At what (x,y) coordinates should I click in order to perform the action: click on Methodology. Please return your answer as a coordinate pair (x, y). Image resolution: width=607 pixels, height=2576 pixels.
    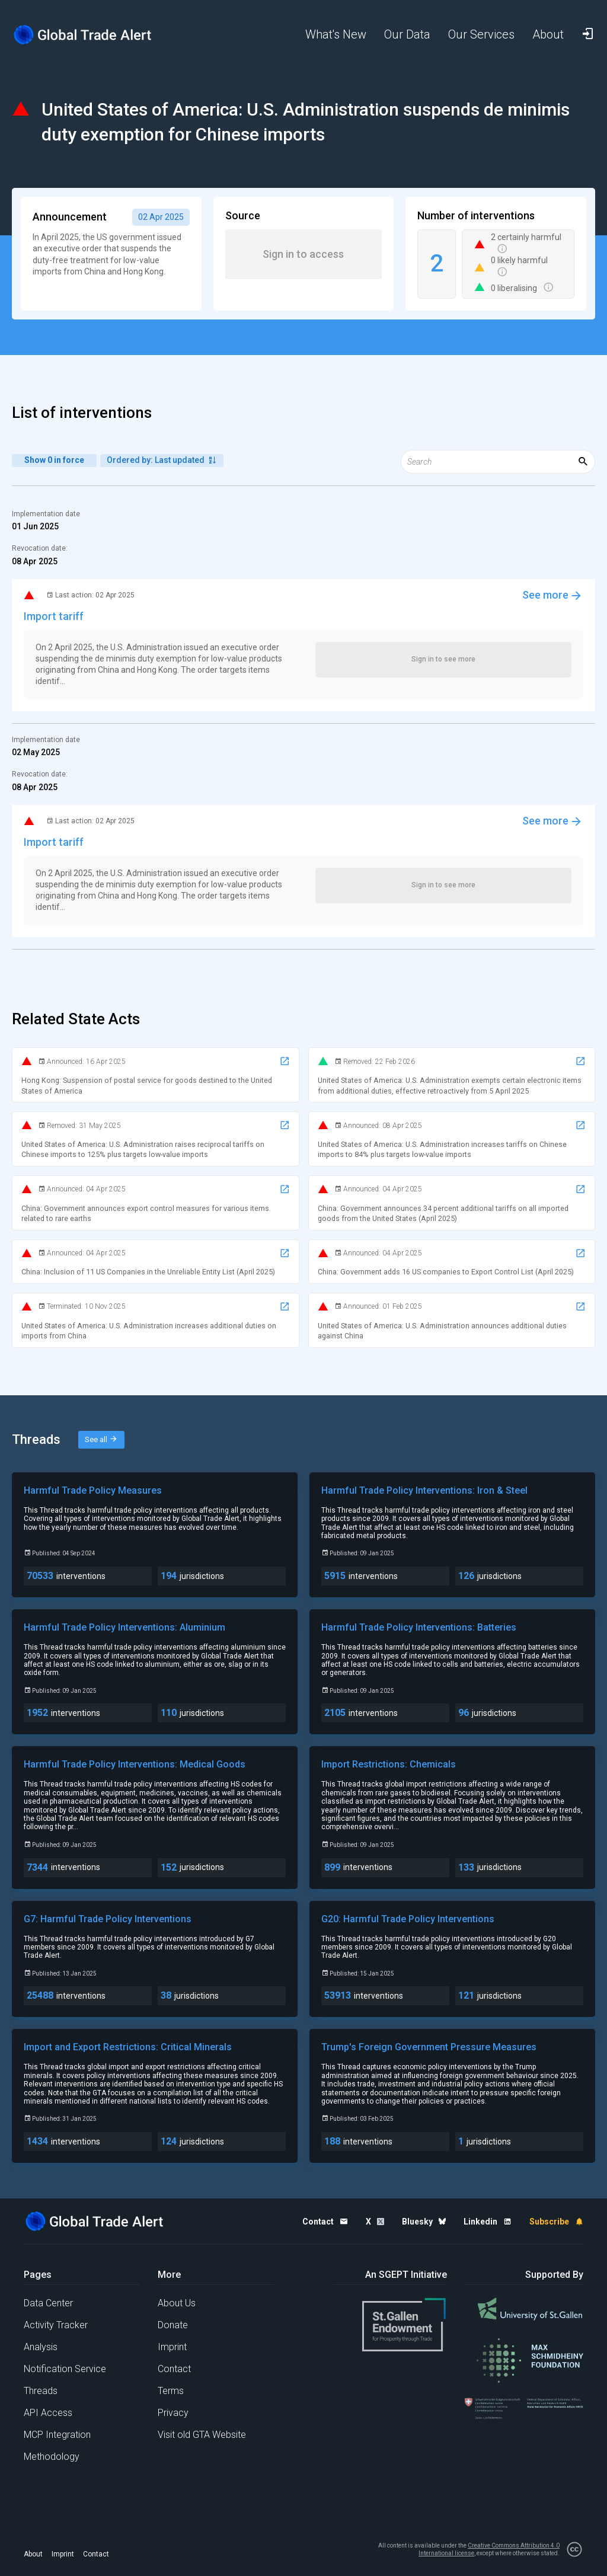
    Looking at the image, I should click on (51, 2456).